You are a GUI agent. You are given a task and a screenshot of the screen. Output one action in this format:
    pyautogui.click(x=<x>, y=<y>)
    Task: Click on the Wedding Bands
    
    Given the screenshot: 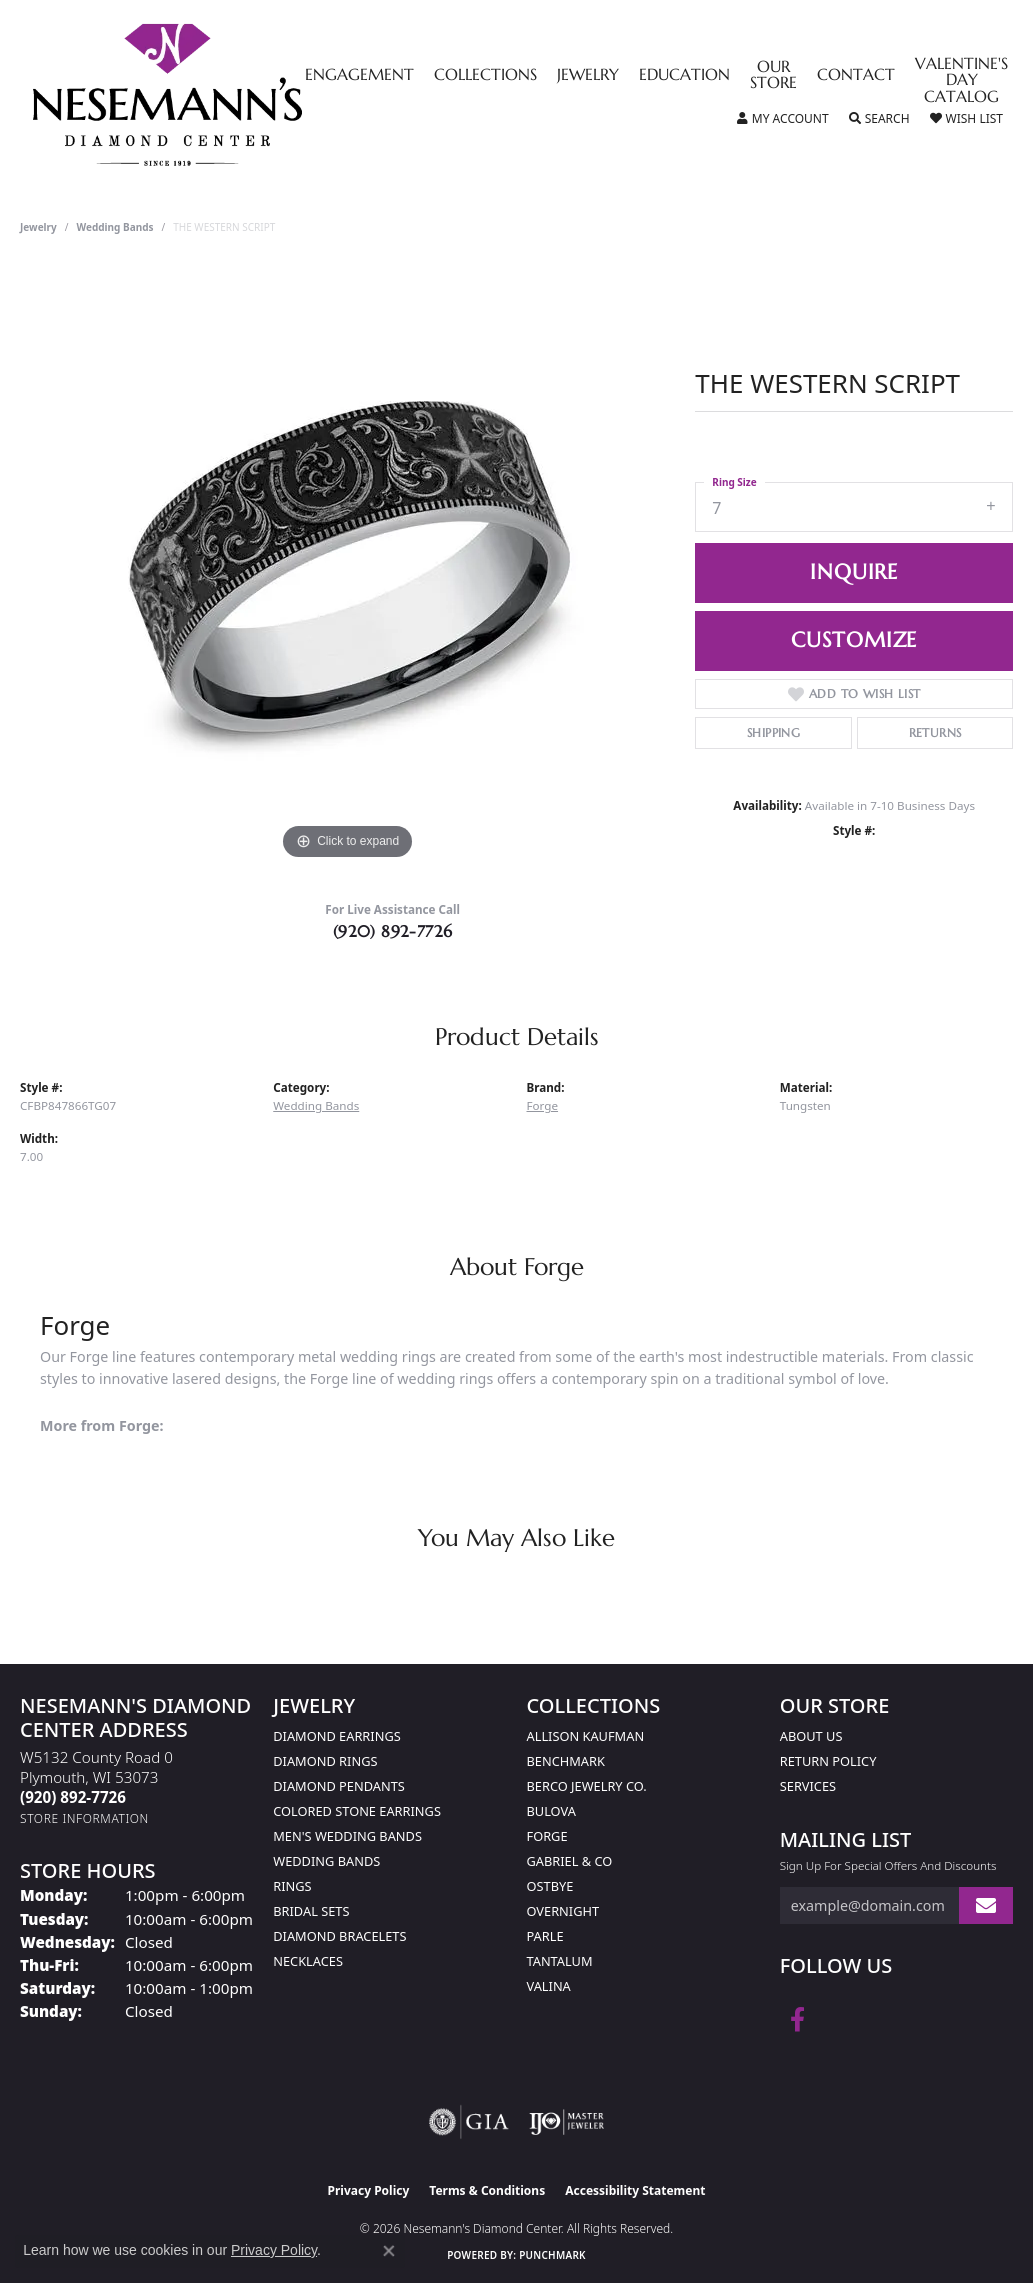 What is the action you would take?
    pyautogui.click(x=115, y=227)
    